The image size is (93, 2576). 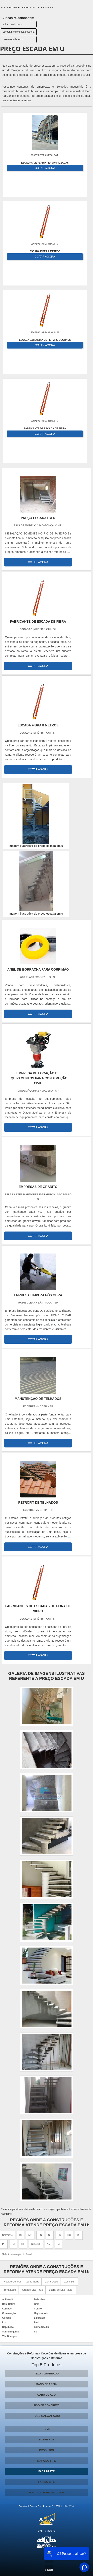 What do you see at coordinates (78, 2235) in the screenshot?
I see `RS` at bounding box center [78, 2235].